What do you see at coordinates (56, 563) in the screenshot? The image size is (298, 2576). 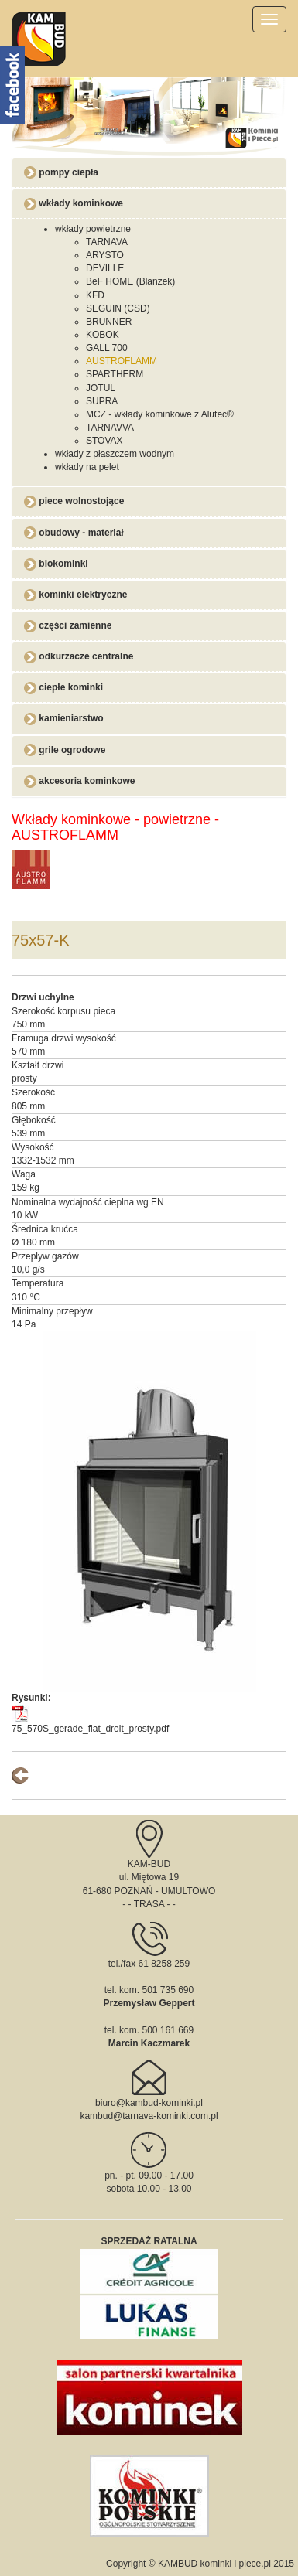 I see `biokominki` at bounding box center [56, 563].